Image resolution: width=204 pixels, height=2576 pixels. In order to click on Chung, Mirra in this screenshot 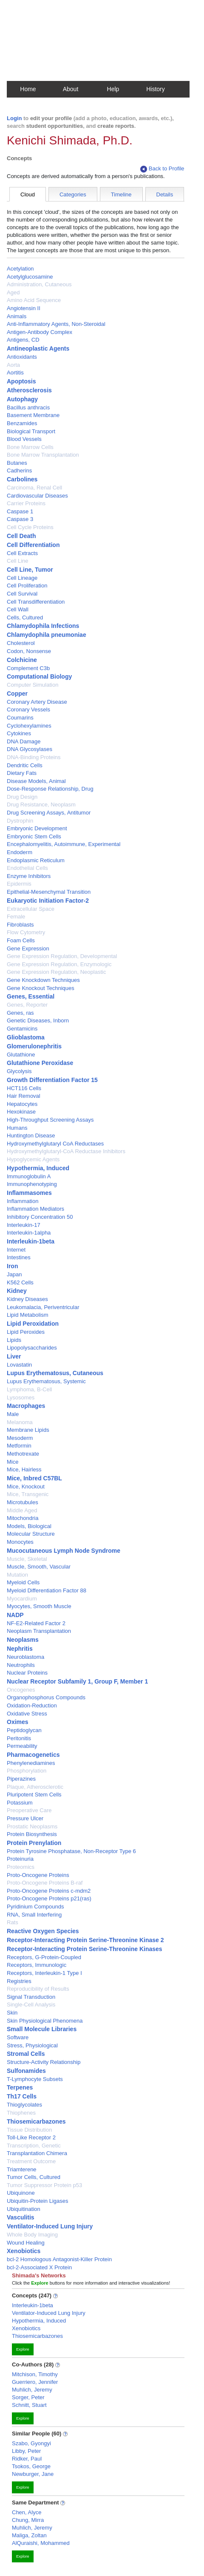, I will do `click(28, 2520)`.